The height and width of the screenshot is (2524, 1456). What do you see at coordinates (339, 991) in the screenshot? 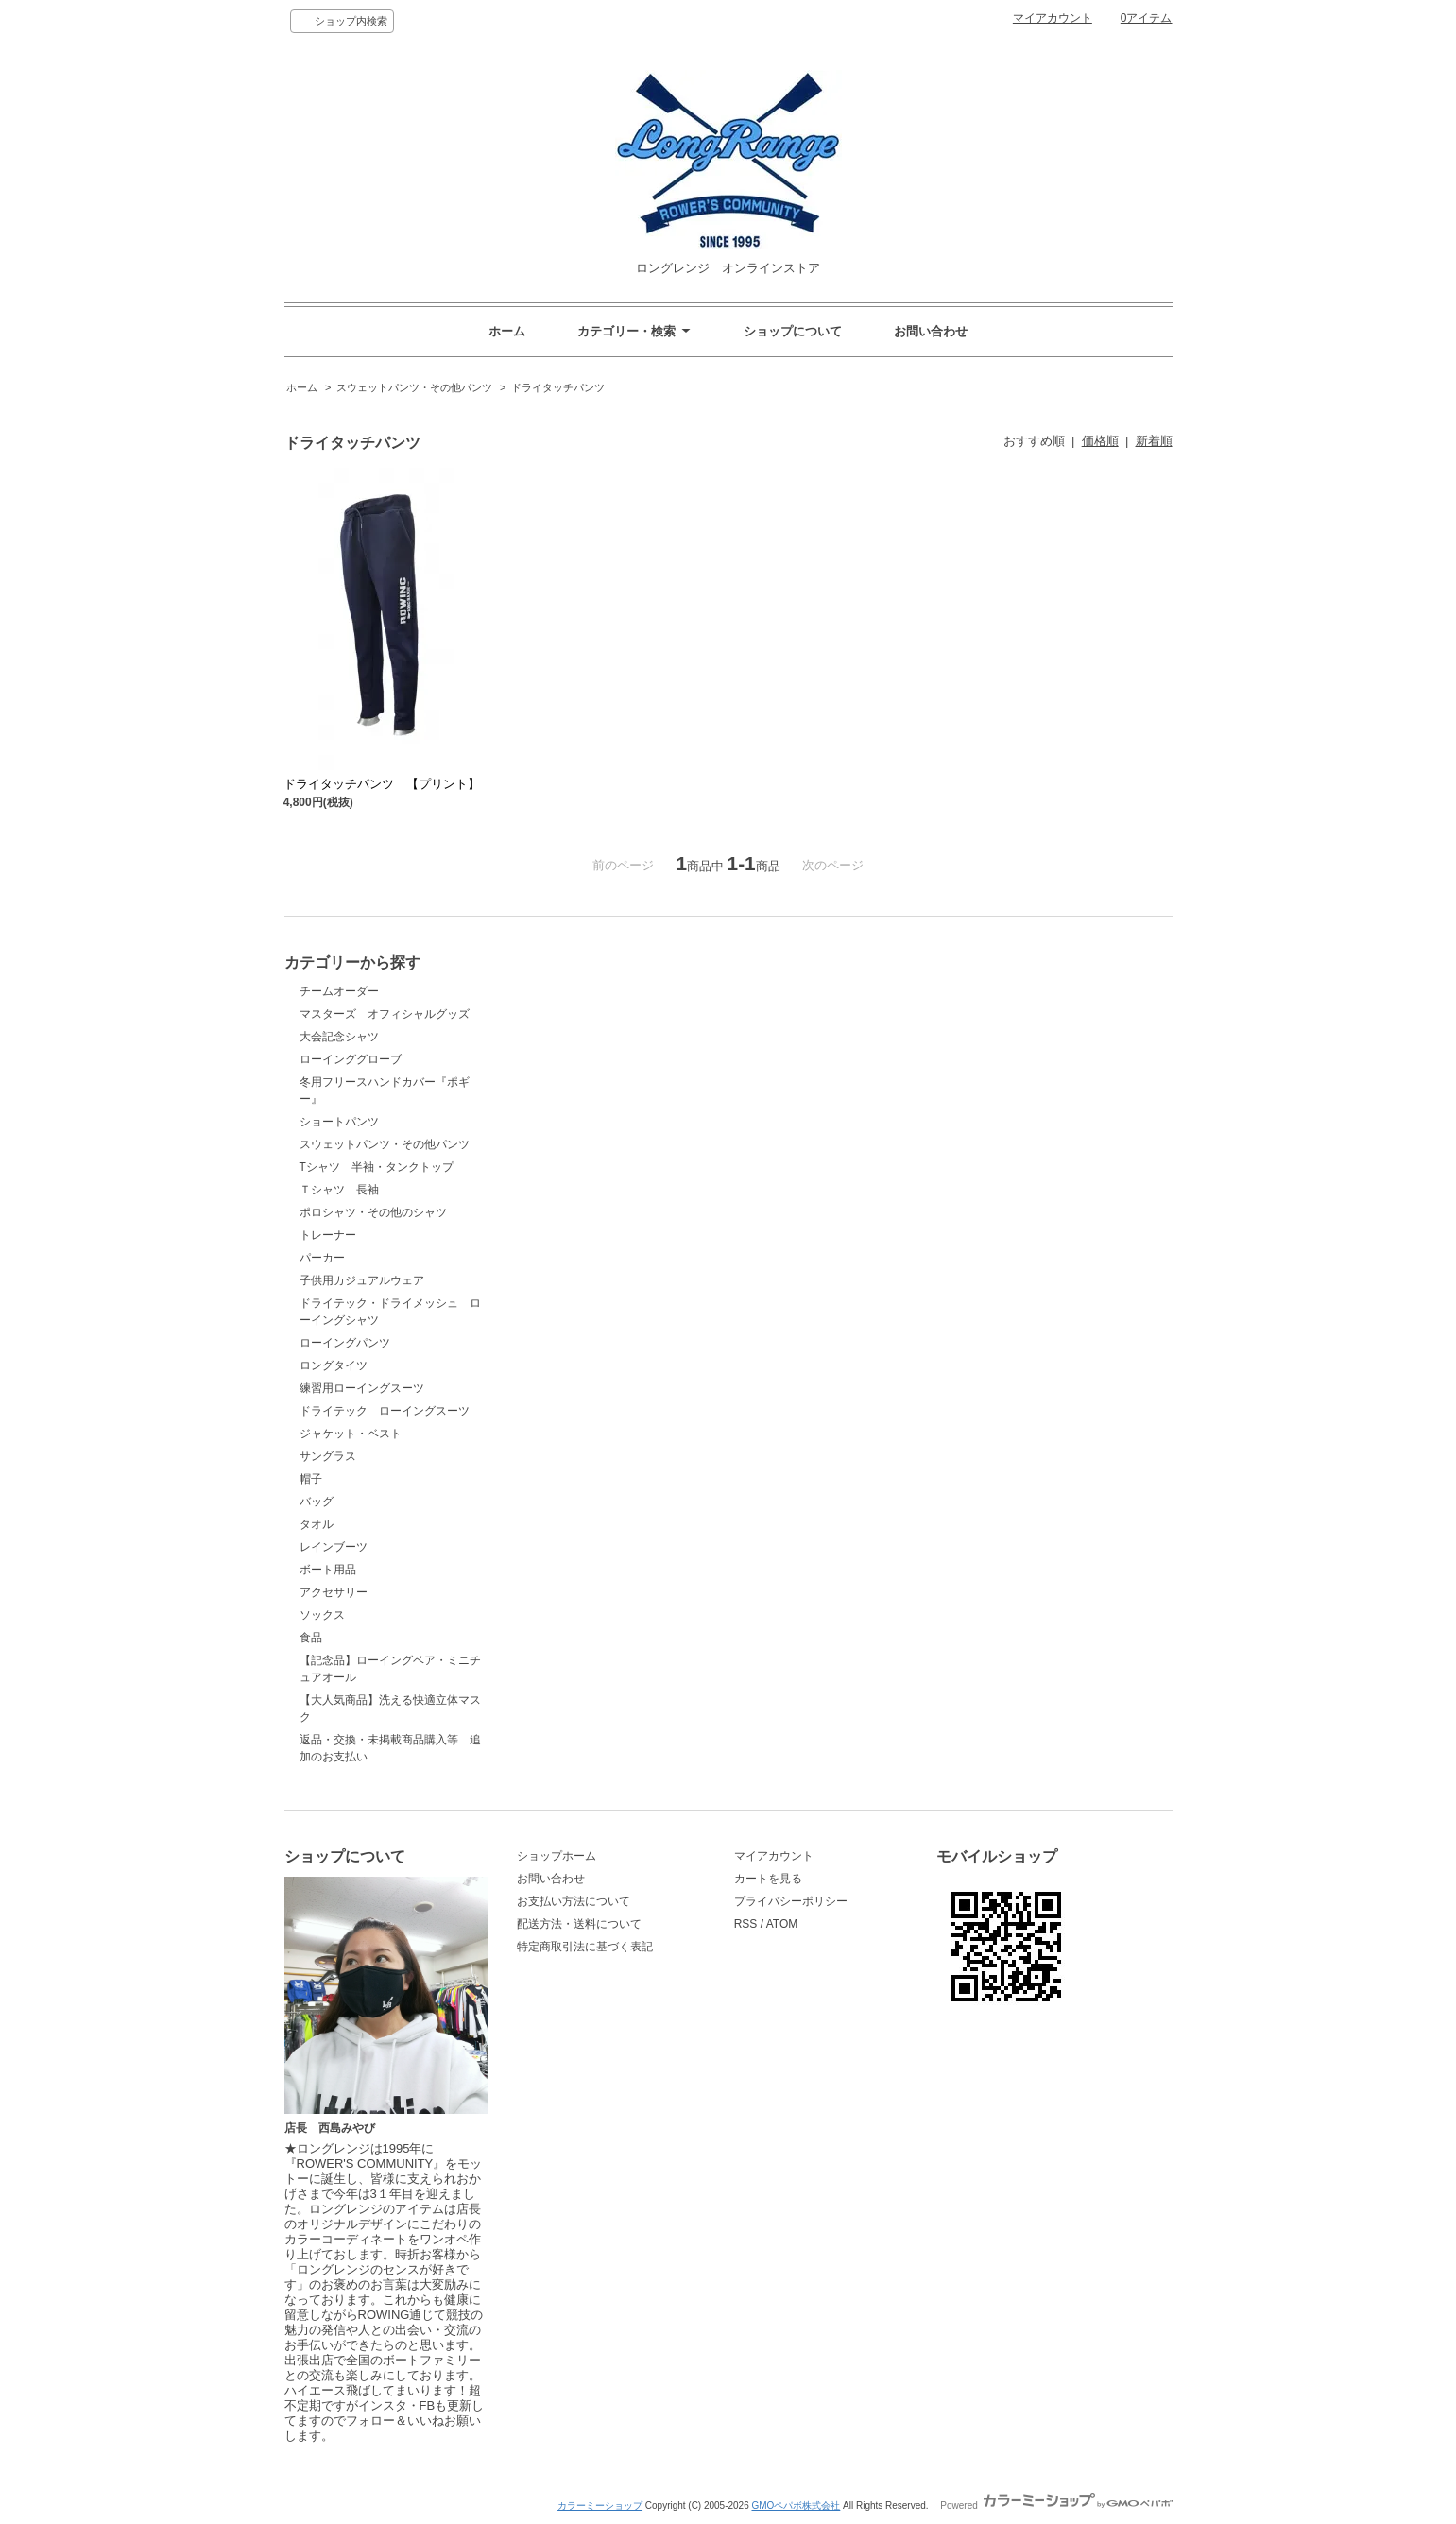
I see `チームオーダー` at bounding box center [339, 991].